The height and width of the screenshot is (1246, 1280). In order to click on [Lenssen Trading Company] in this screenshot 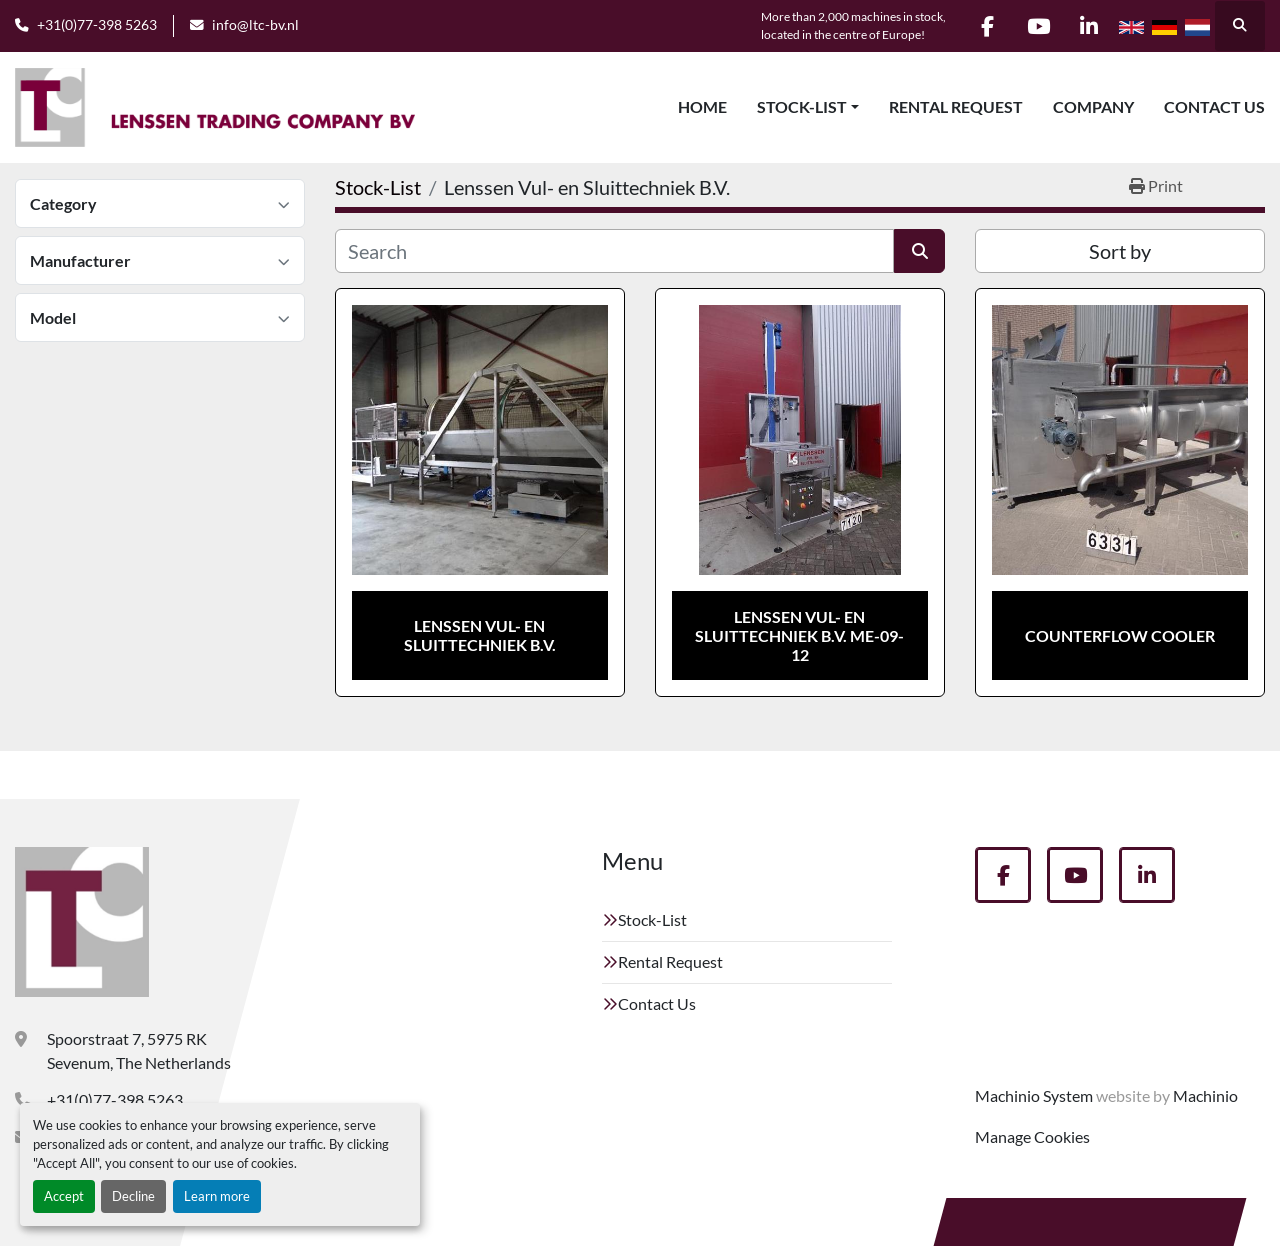, I will do `click(82, 922)`.